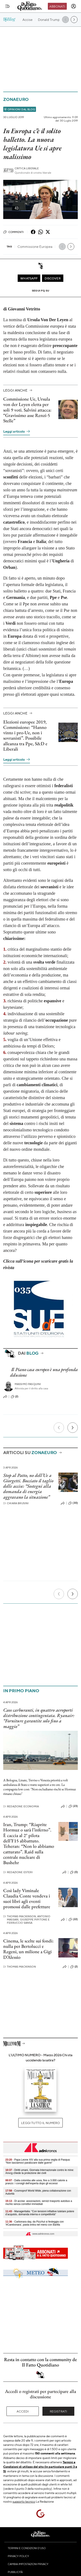 This screenshot has height=2576, width=81. I want to click on Thomas Mackinson, so click(19, 1966).